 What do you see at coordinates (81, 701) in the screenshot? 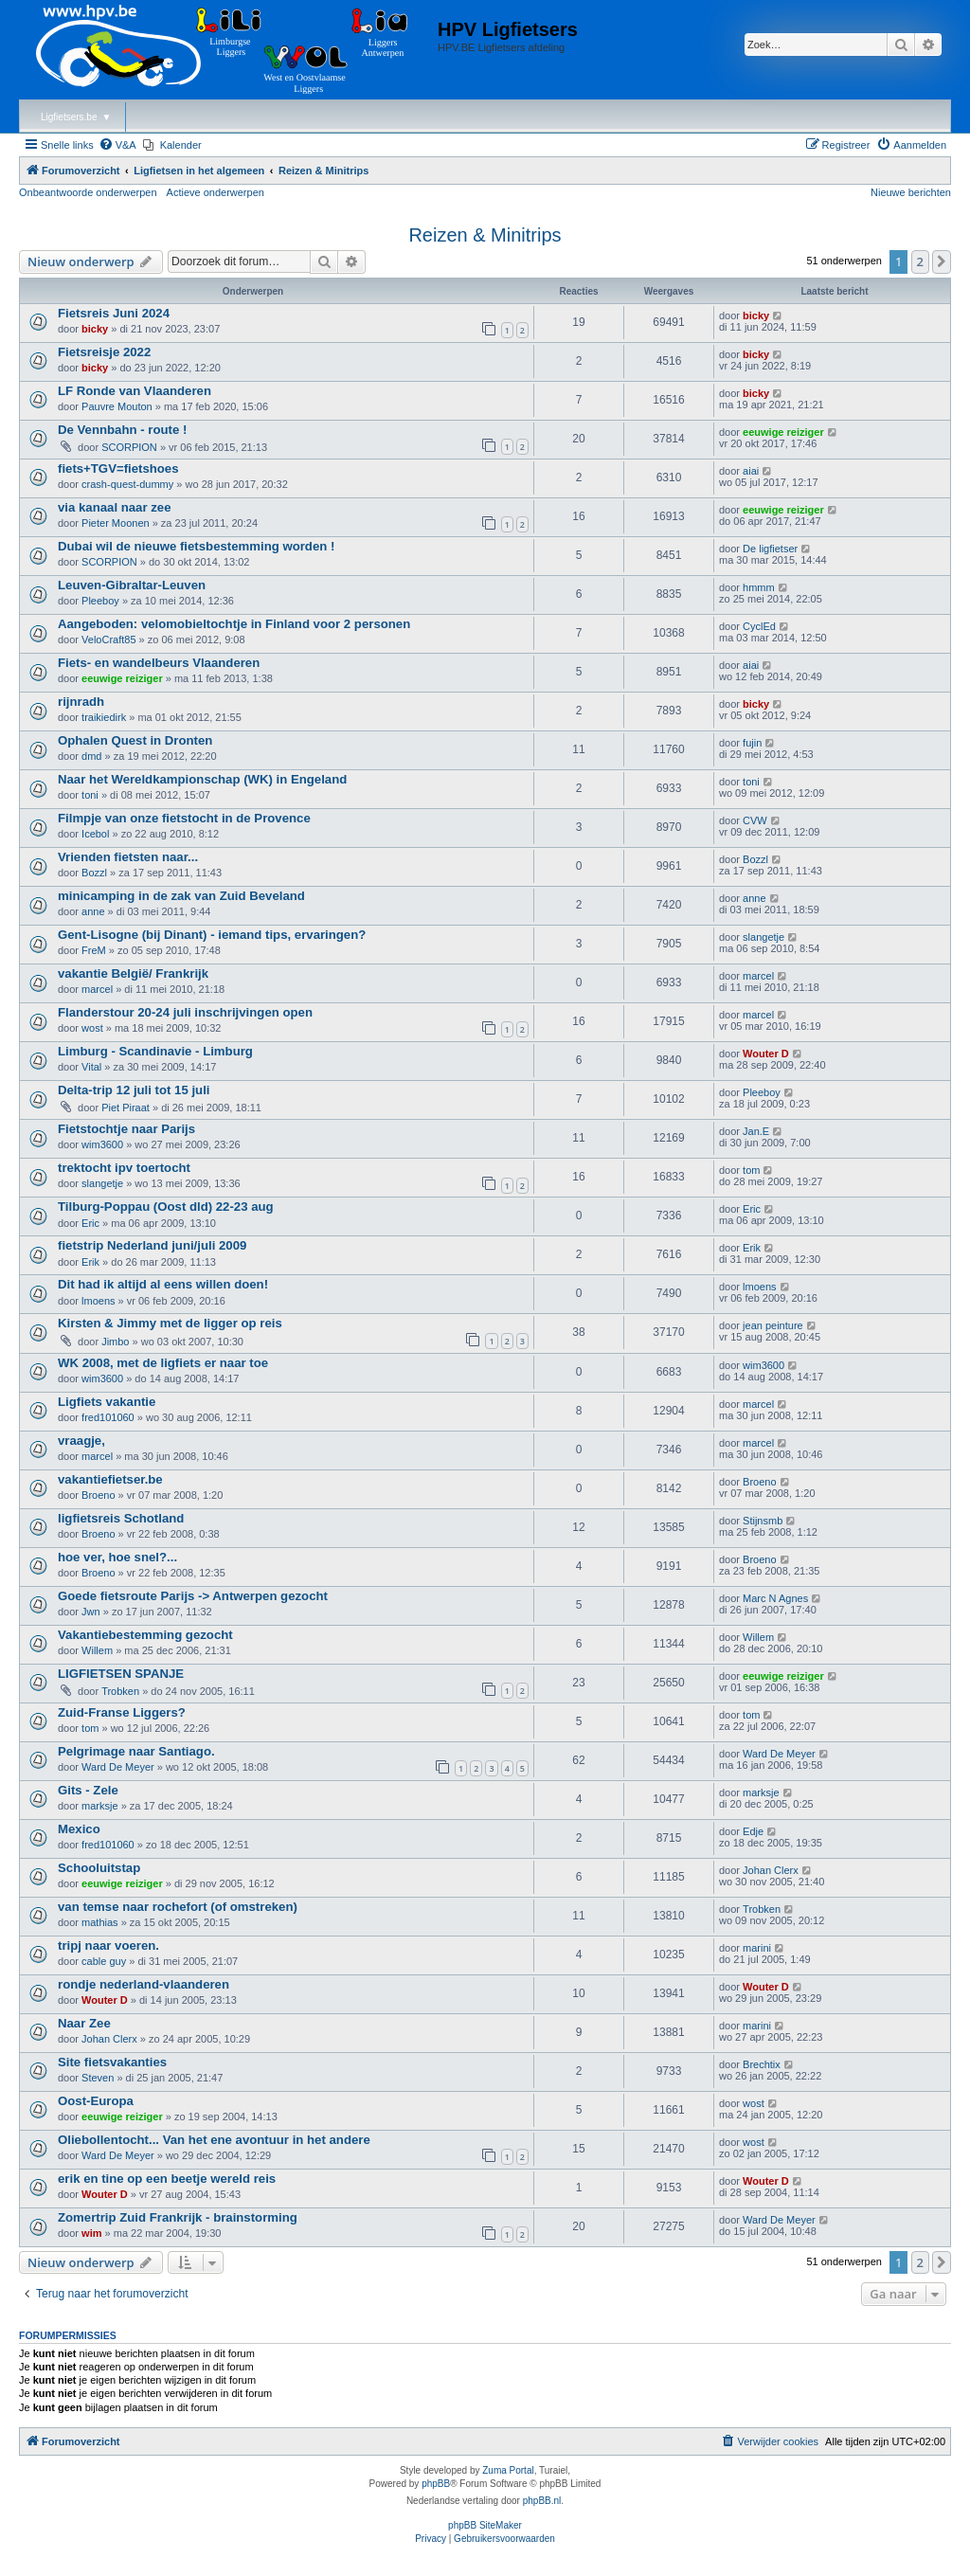
I see `rijnradh` at bounding box center [81, 701].